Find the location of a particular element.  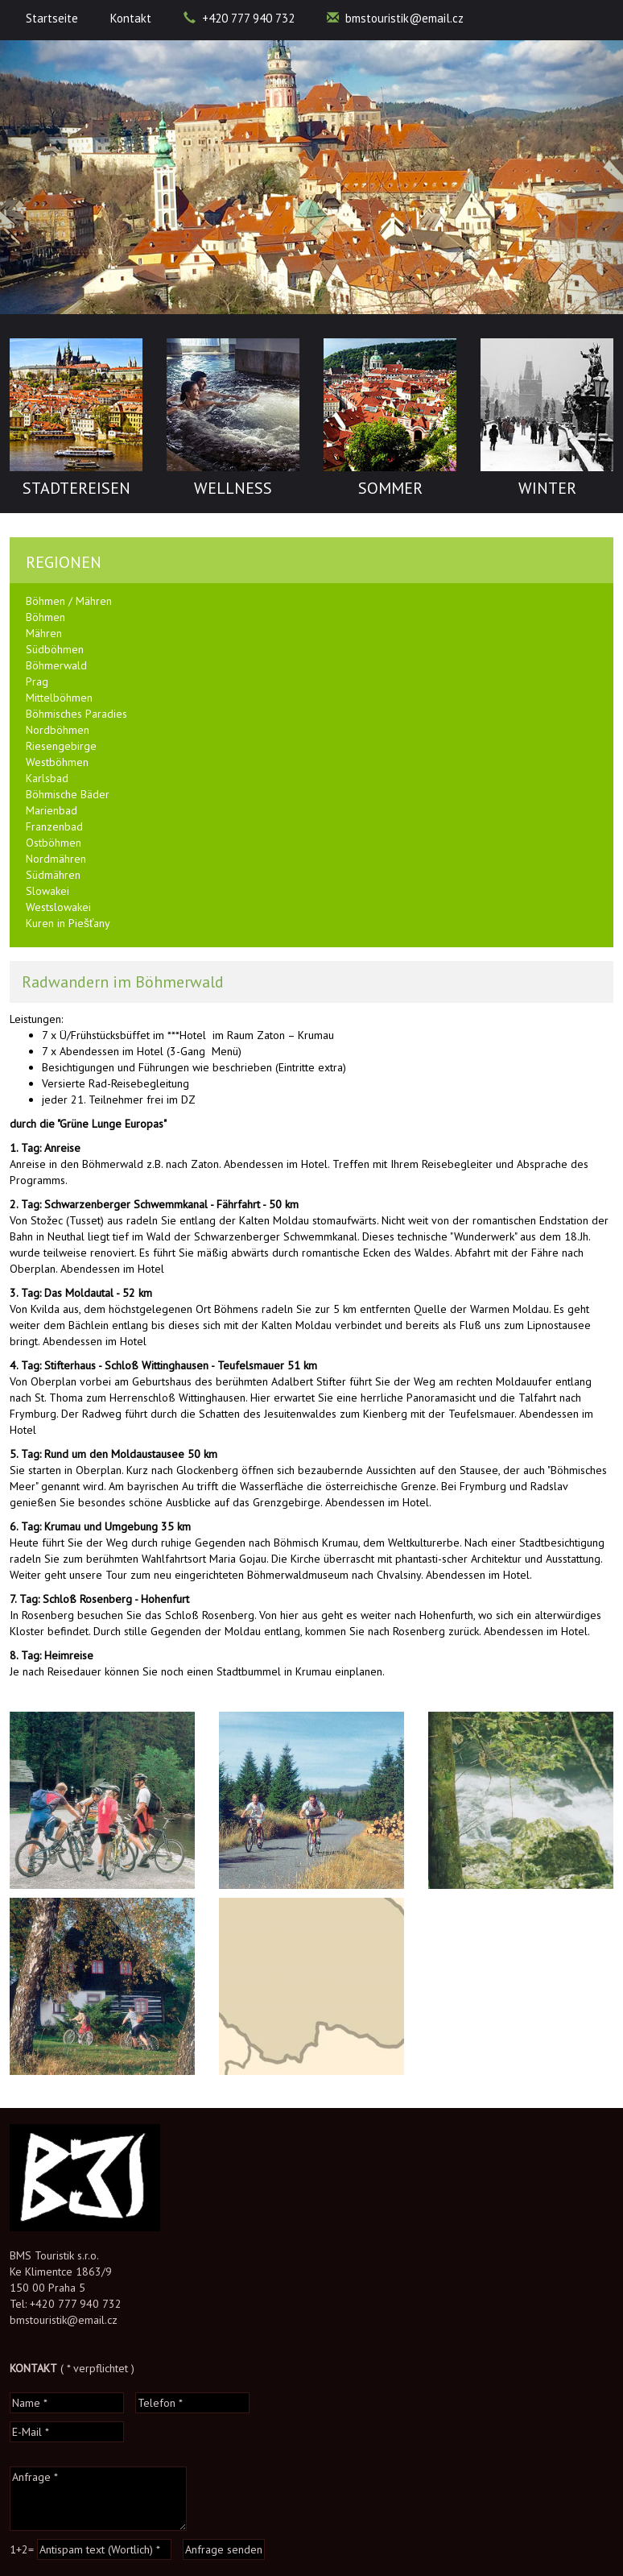

Südböhmen is located at coordinates (55, 649).